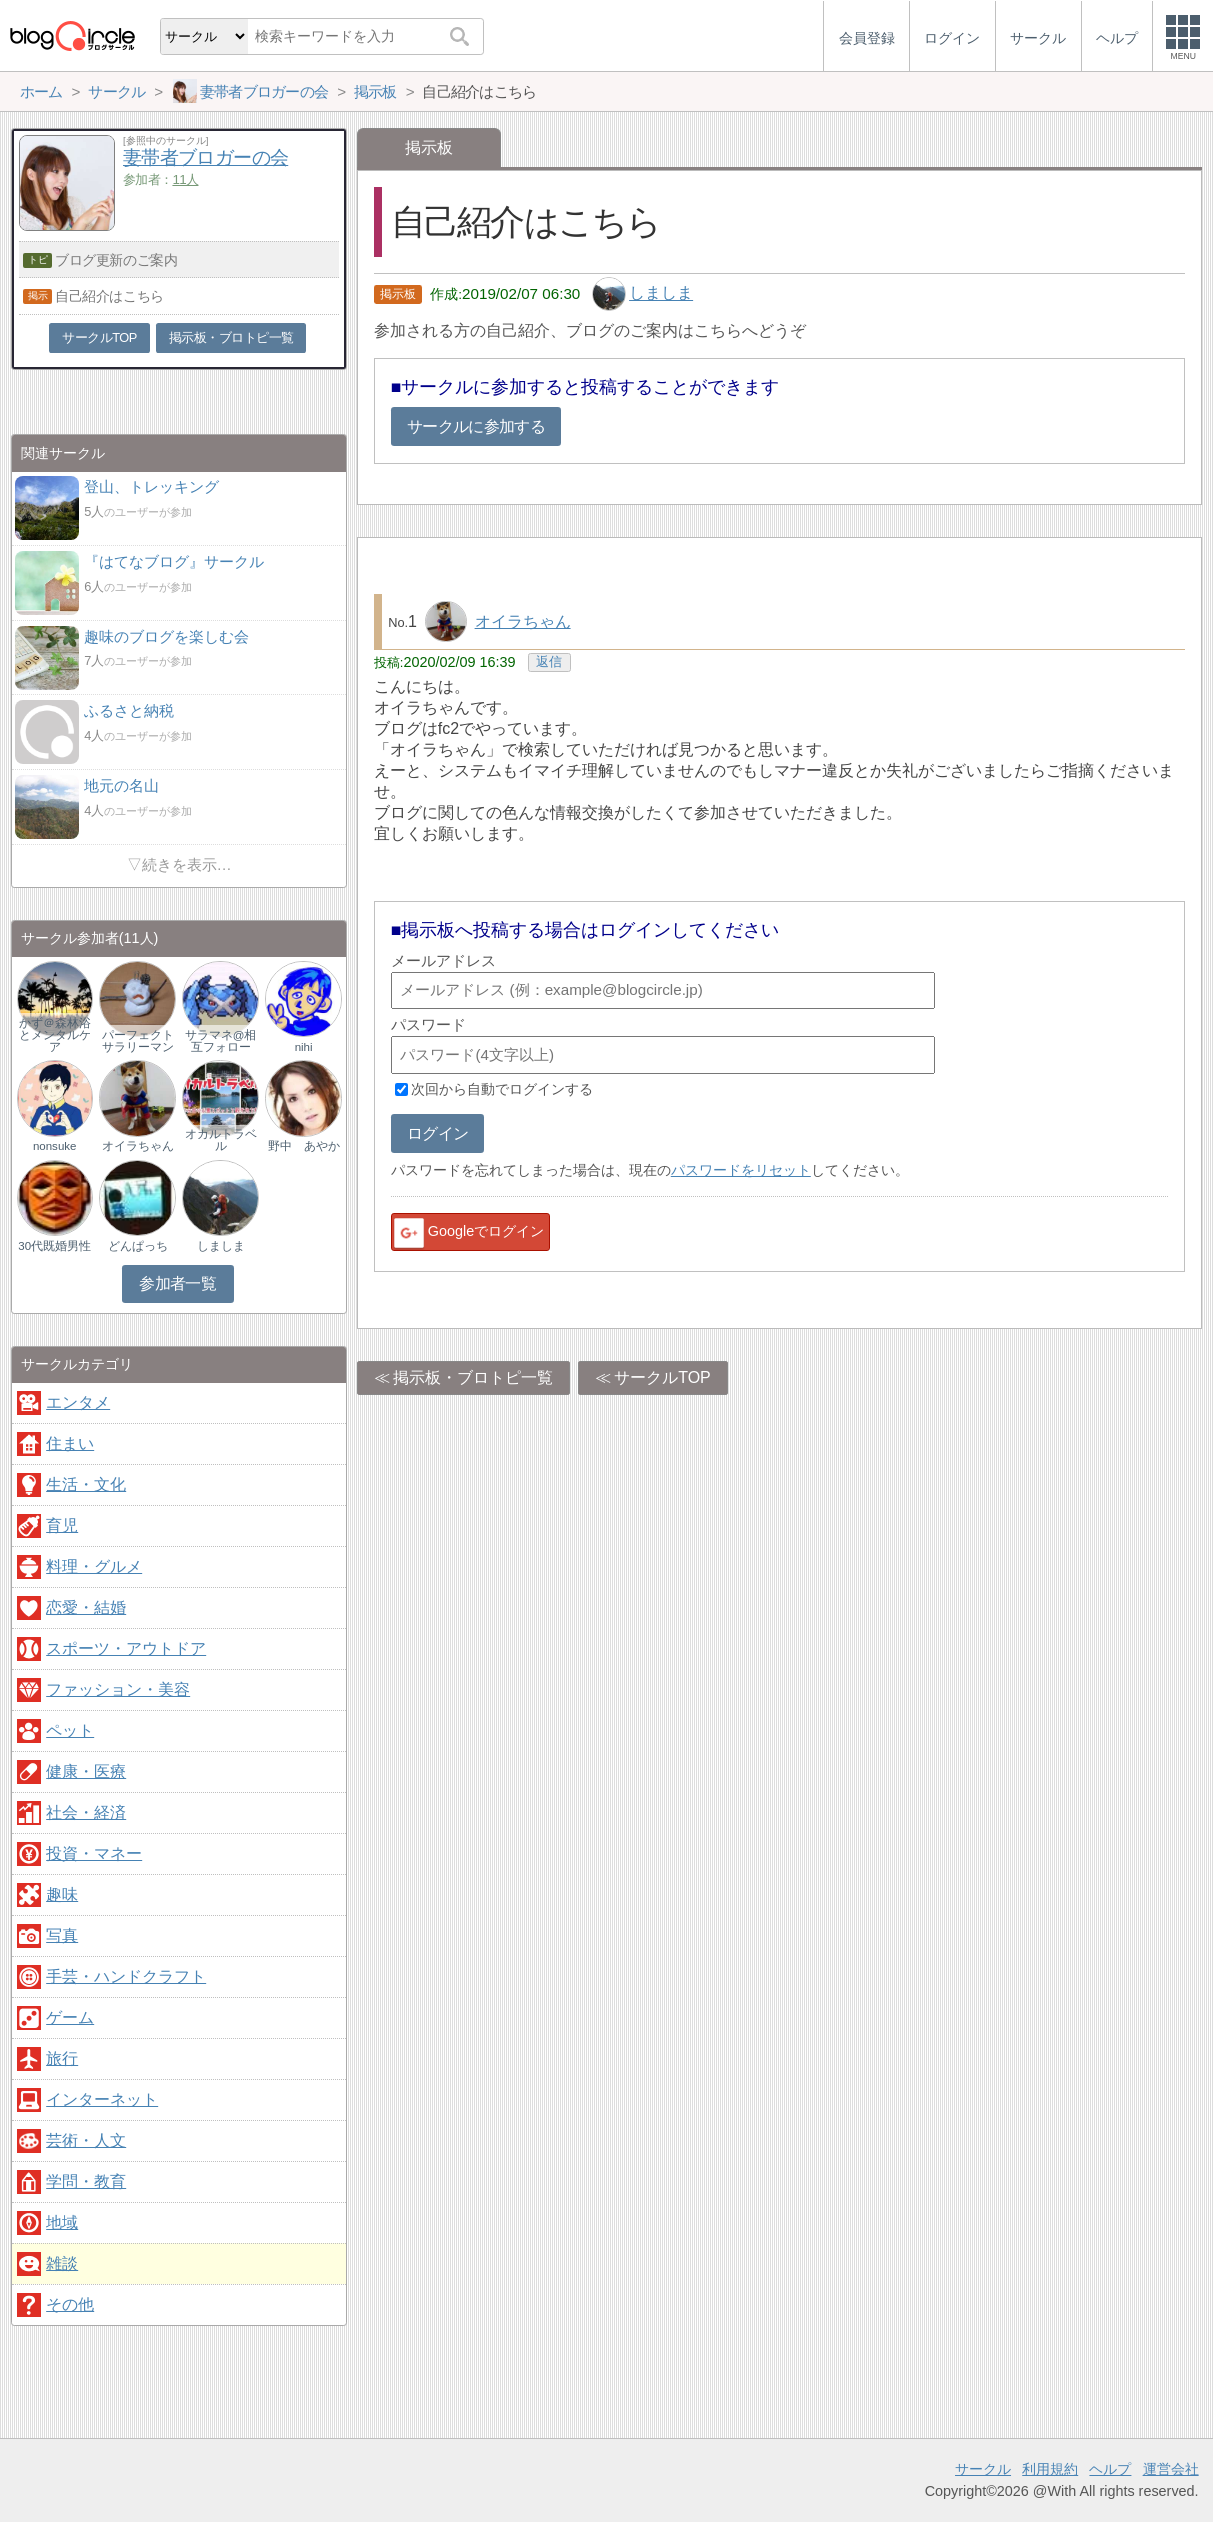 The image size is (1213, 2522). What do you see at coordinates (55, 1035) in the screenshot?
I see `かず＠森林浴とメンタルケア` at bounding box center [55, 1035].